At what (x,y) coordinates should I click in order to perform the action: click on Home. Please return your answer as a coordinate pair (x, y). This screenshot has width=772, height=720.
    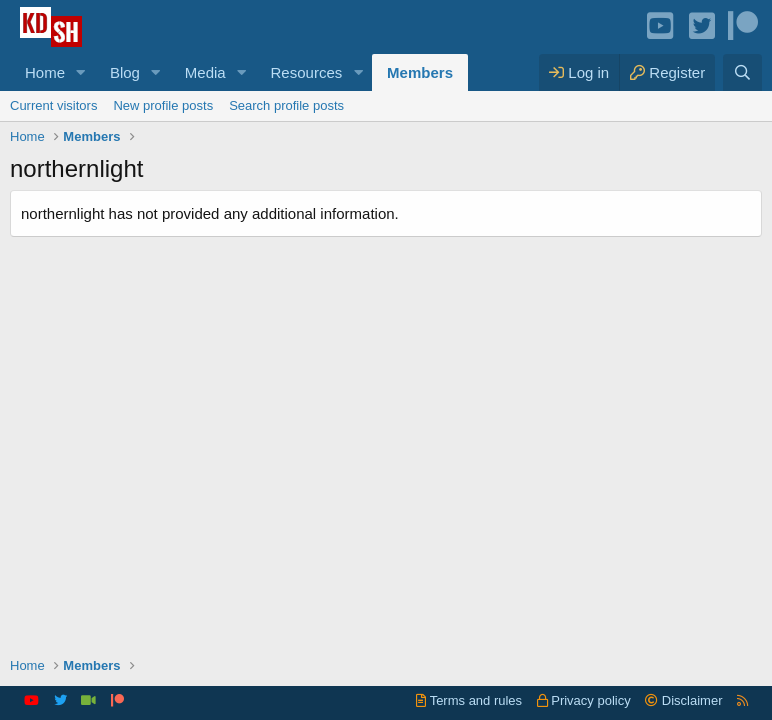
    Looking at the image, I should click on (45, 72).